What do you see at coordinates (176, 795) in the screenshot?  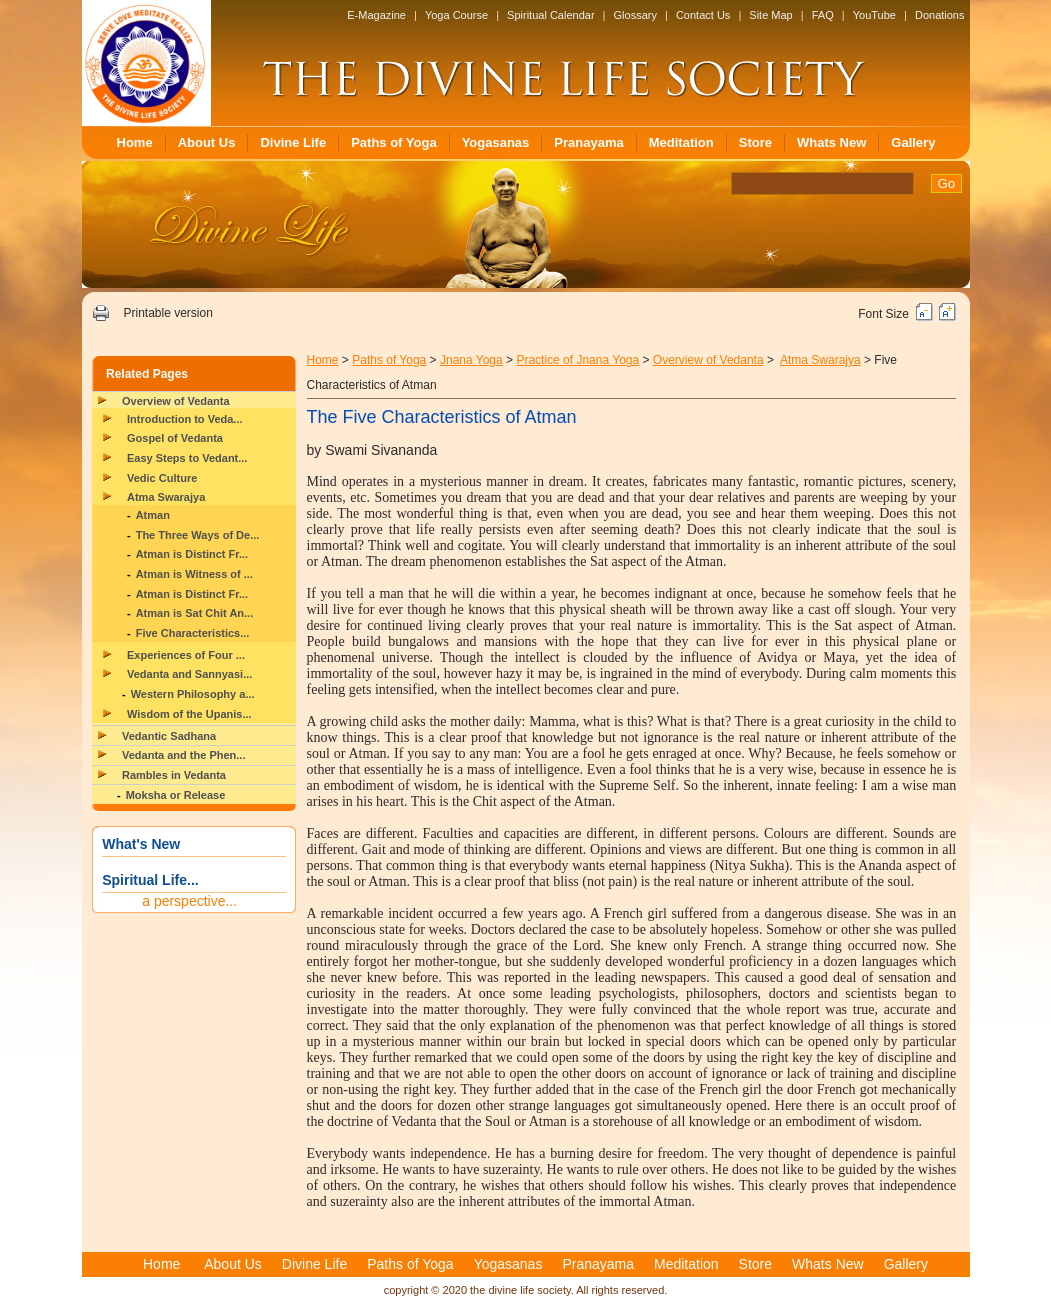 I see `Moksha or Release` at bounding box center [176, 795].